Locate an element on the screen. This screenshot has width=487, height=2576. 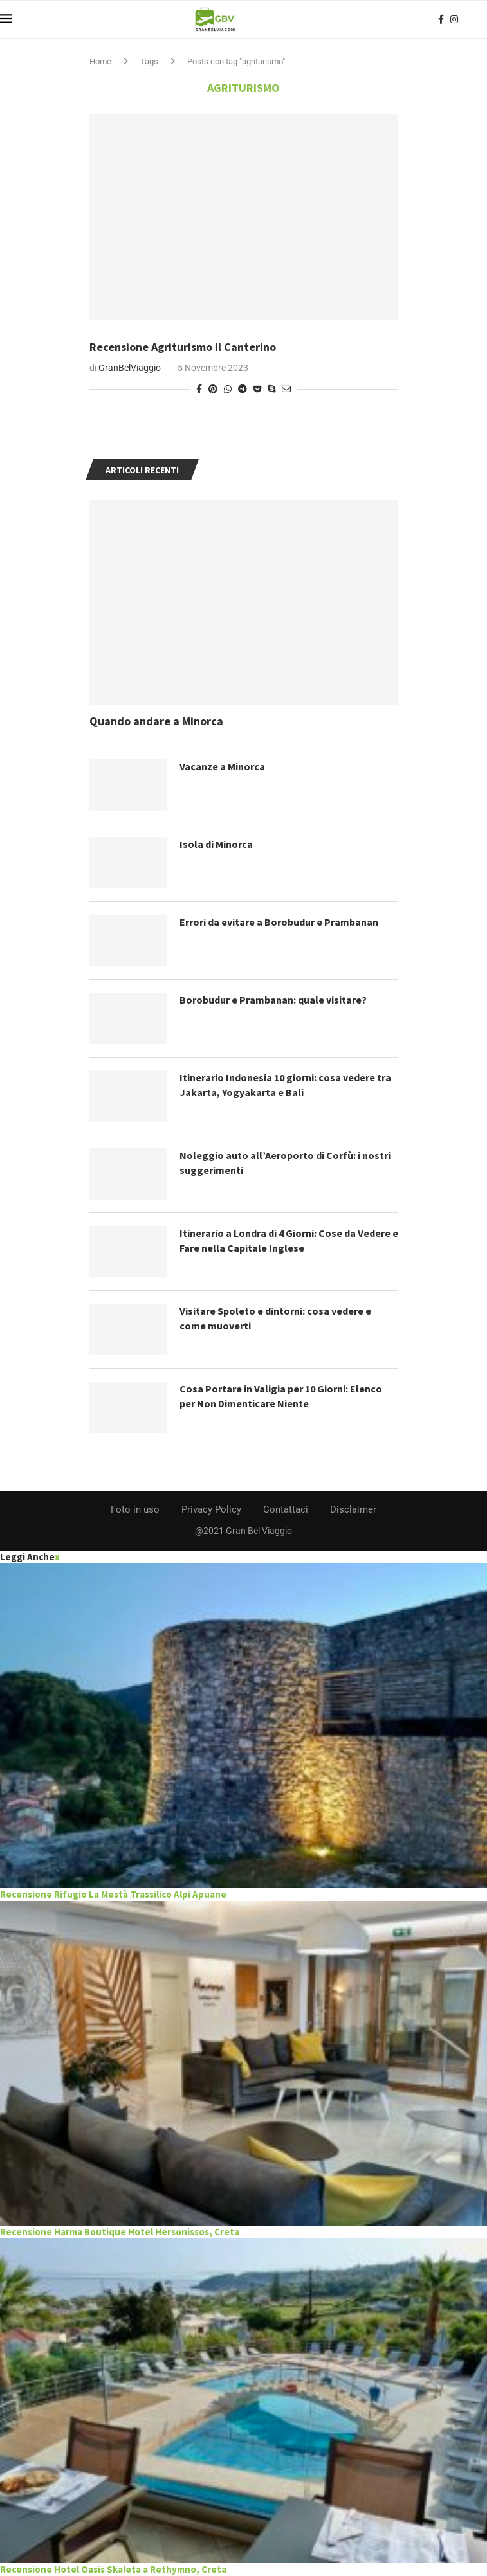
Home is located at coordinates (100, 61).